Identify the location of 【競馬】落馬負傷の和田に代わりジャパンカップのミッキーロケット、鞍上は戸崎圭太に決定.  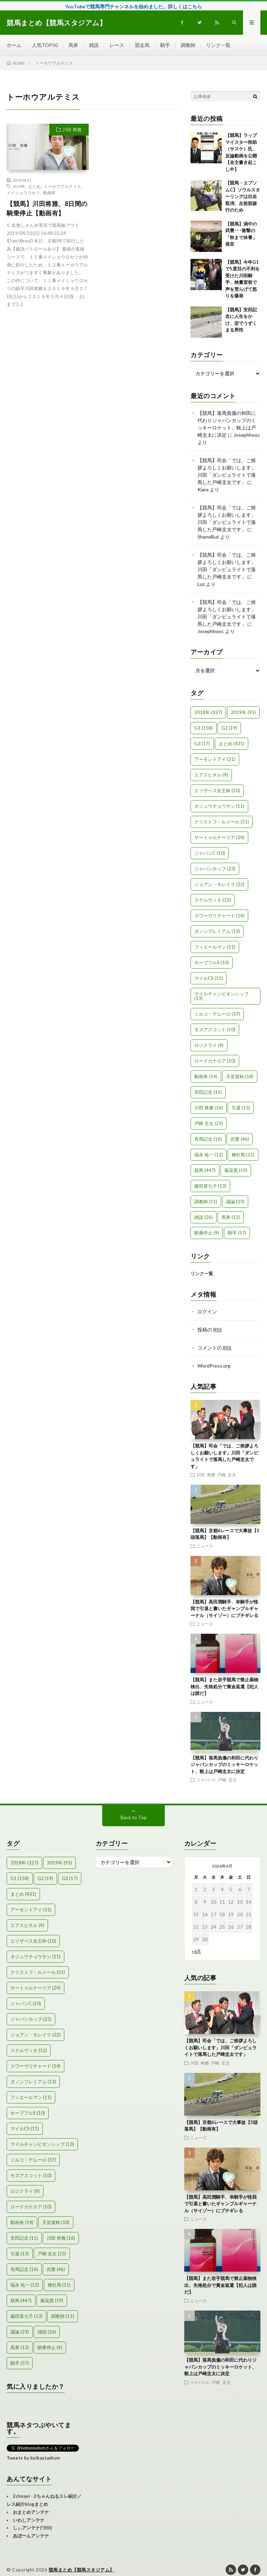
(224, 1764).